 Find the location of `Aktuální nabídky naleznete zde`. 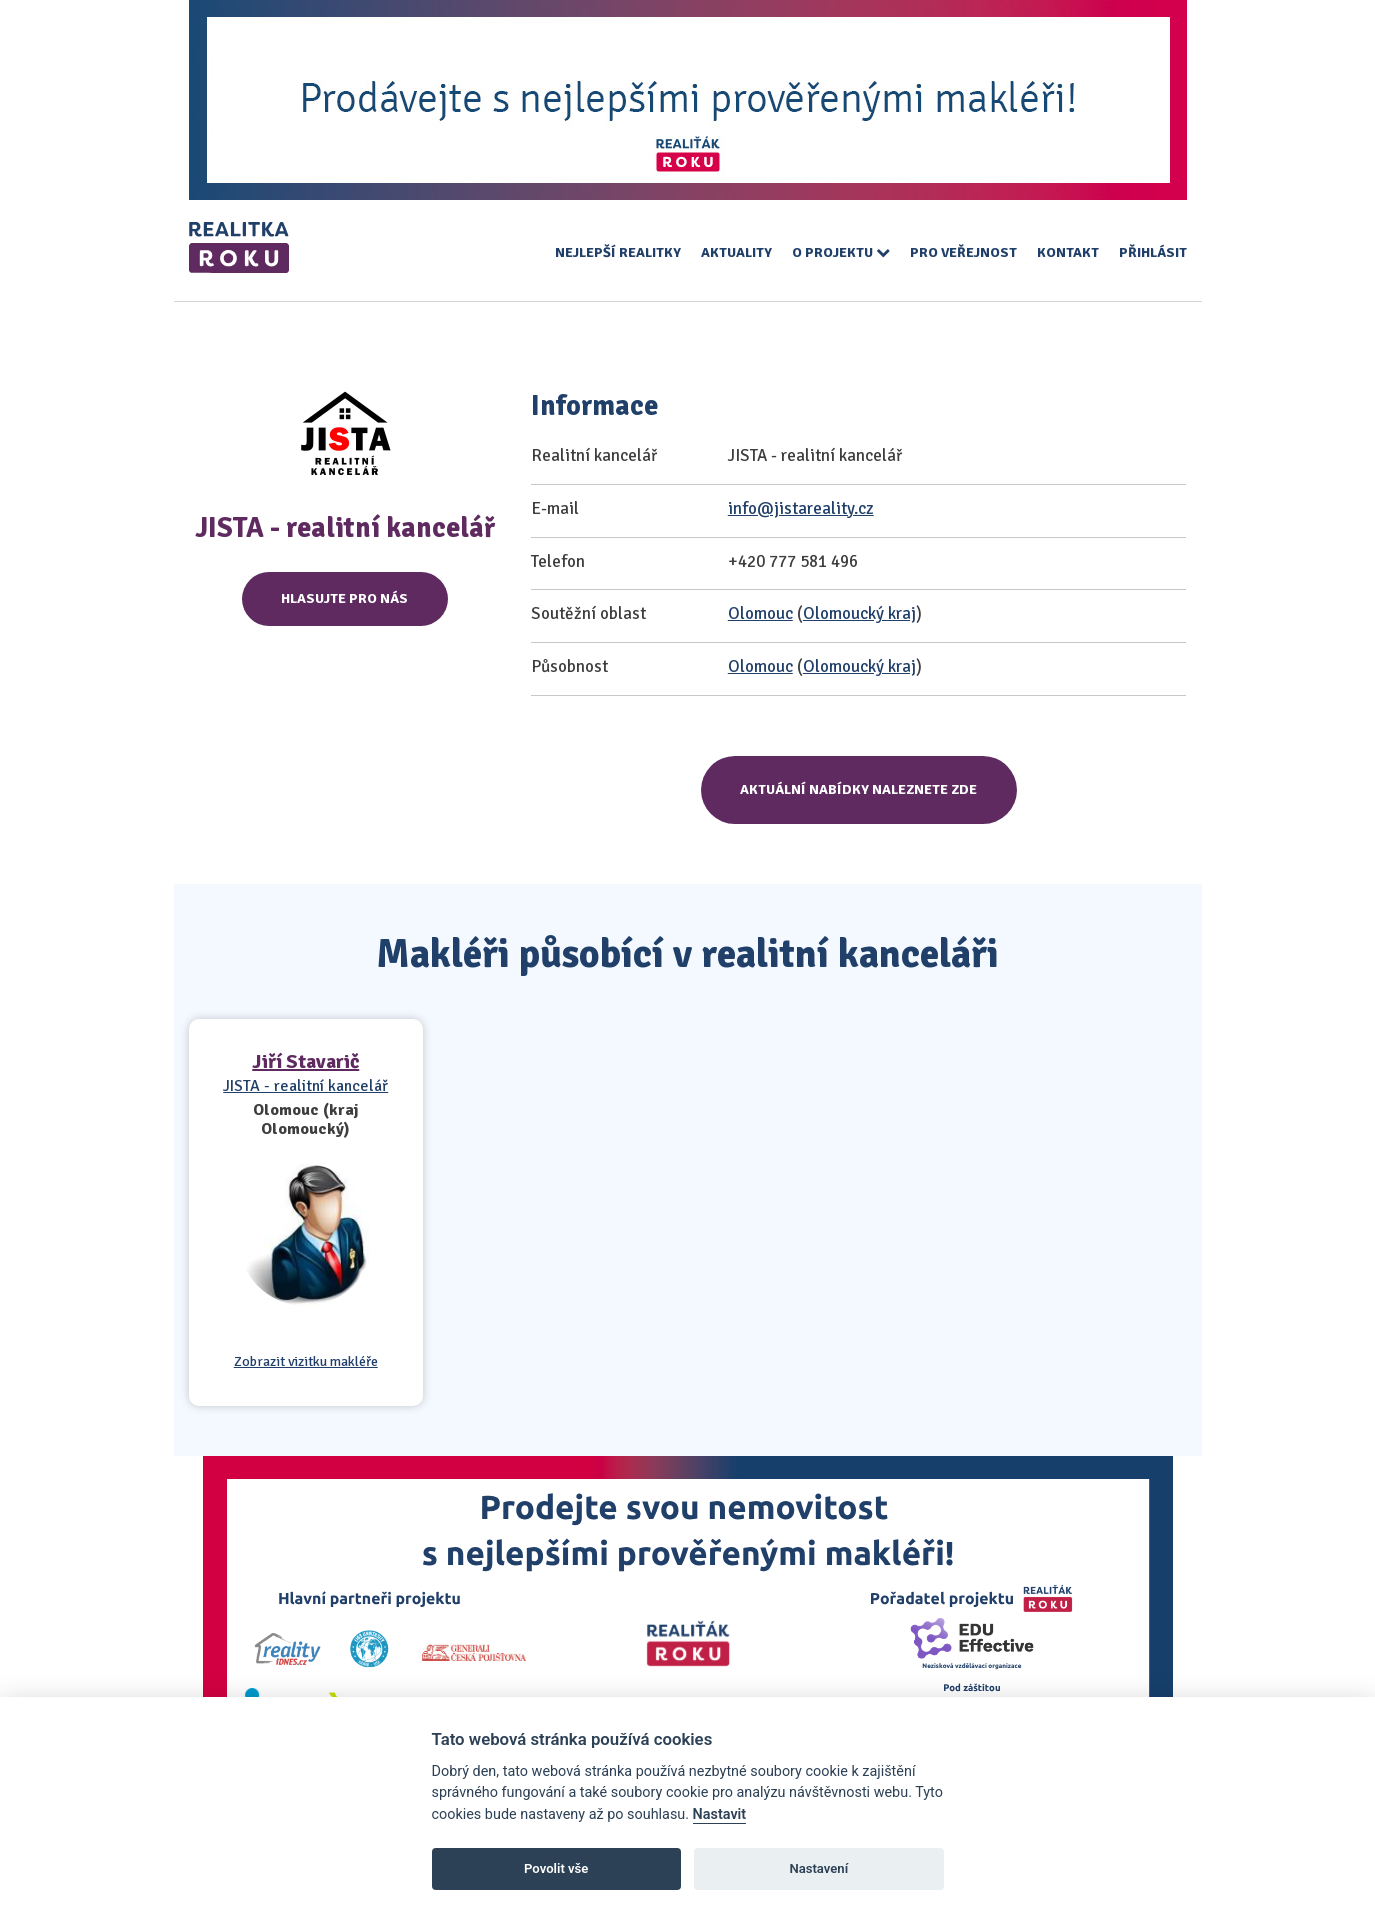

Aktuální nabídky naleznete zde is located at coordinates (858, 789).